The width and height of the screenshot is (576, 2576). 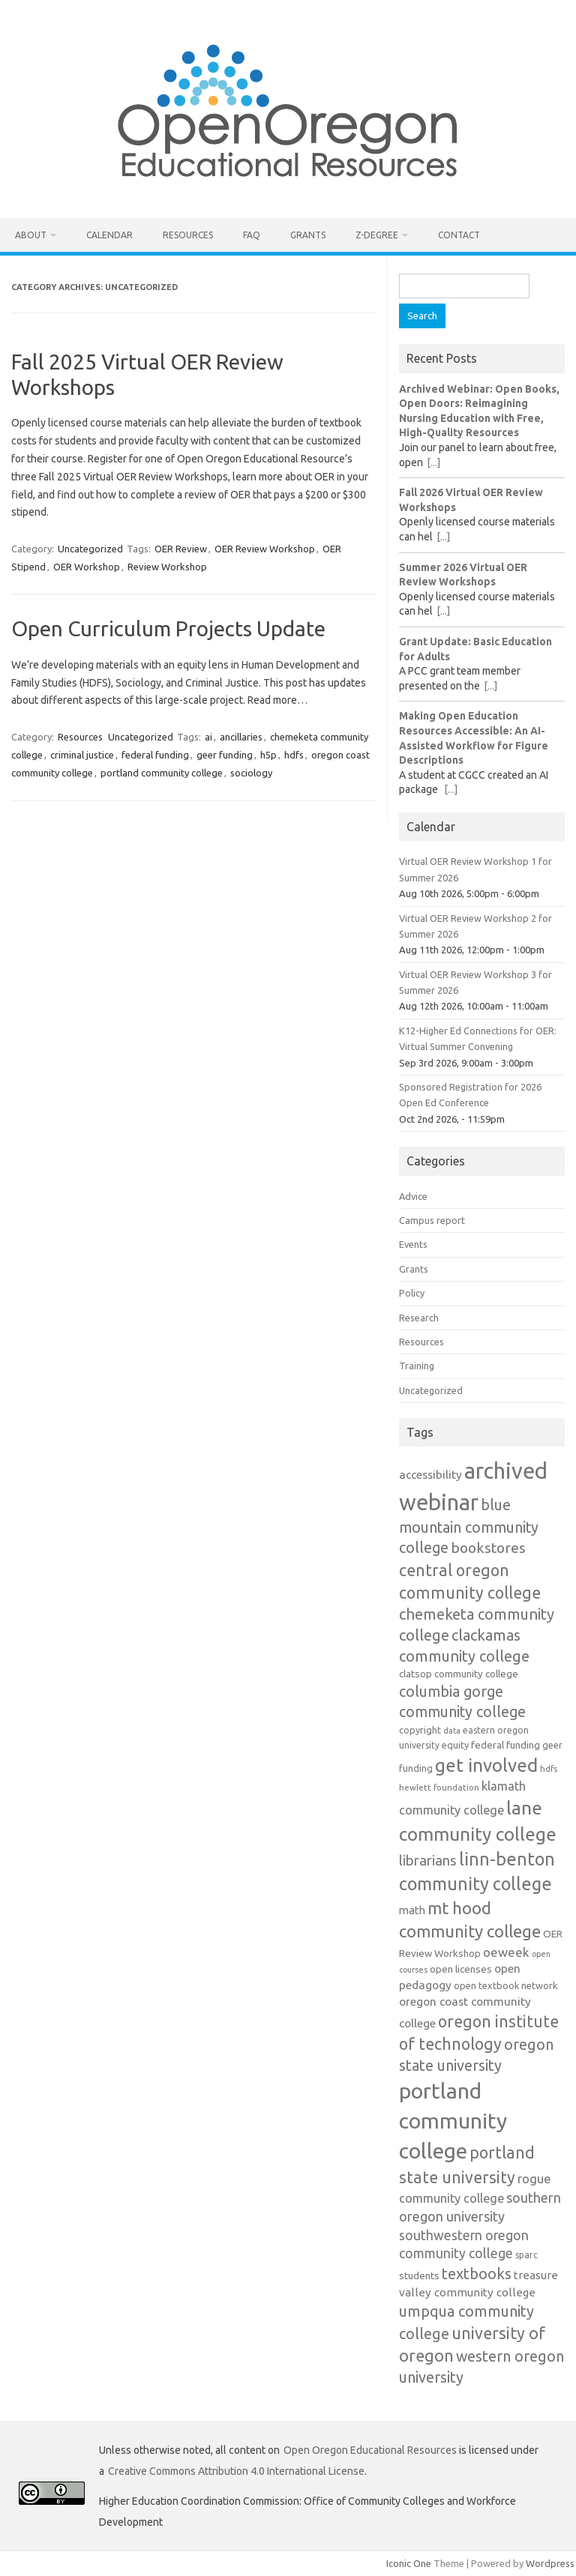 I want to click on copyright [copyright (13 items)], so click(x=420, y=1730).